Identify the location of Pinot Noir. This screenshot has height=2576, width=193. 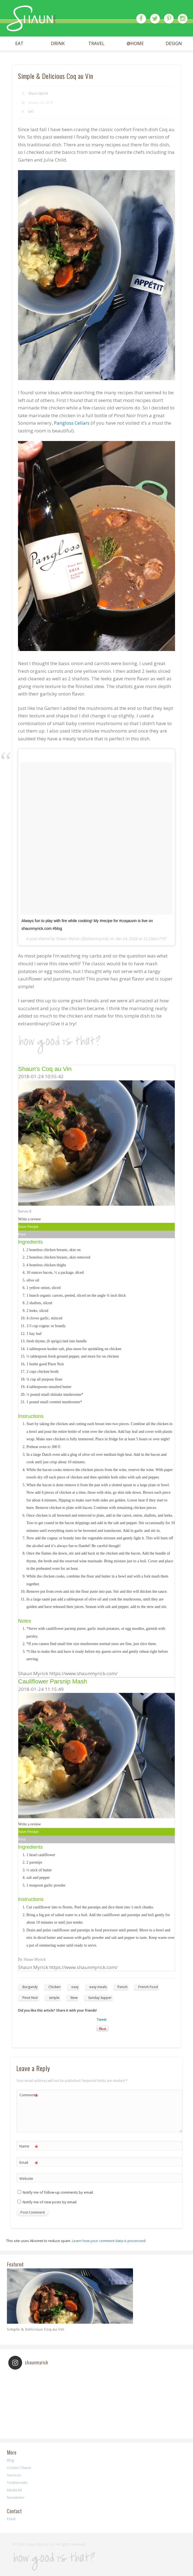
(30, 1997).